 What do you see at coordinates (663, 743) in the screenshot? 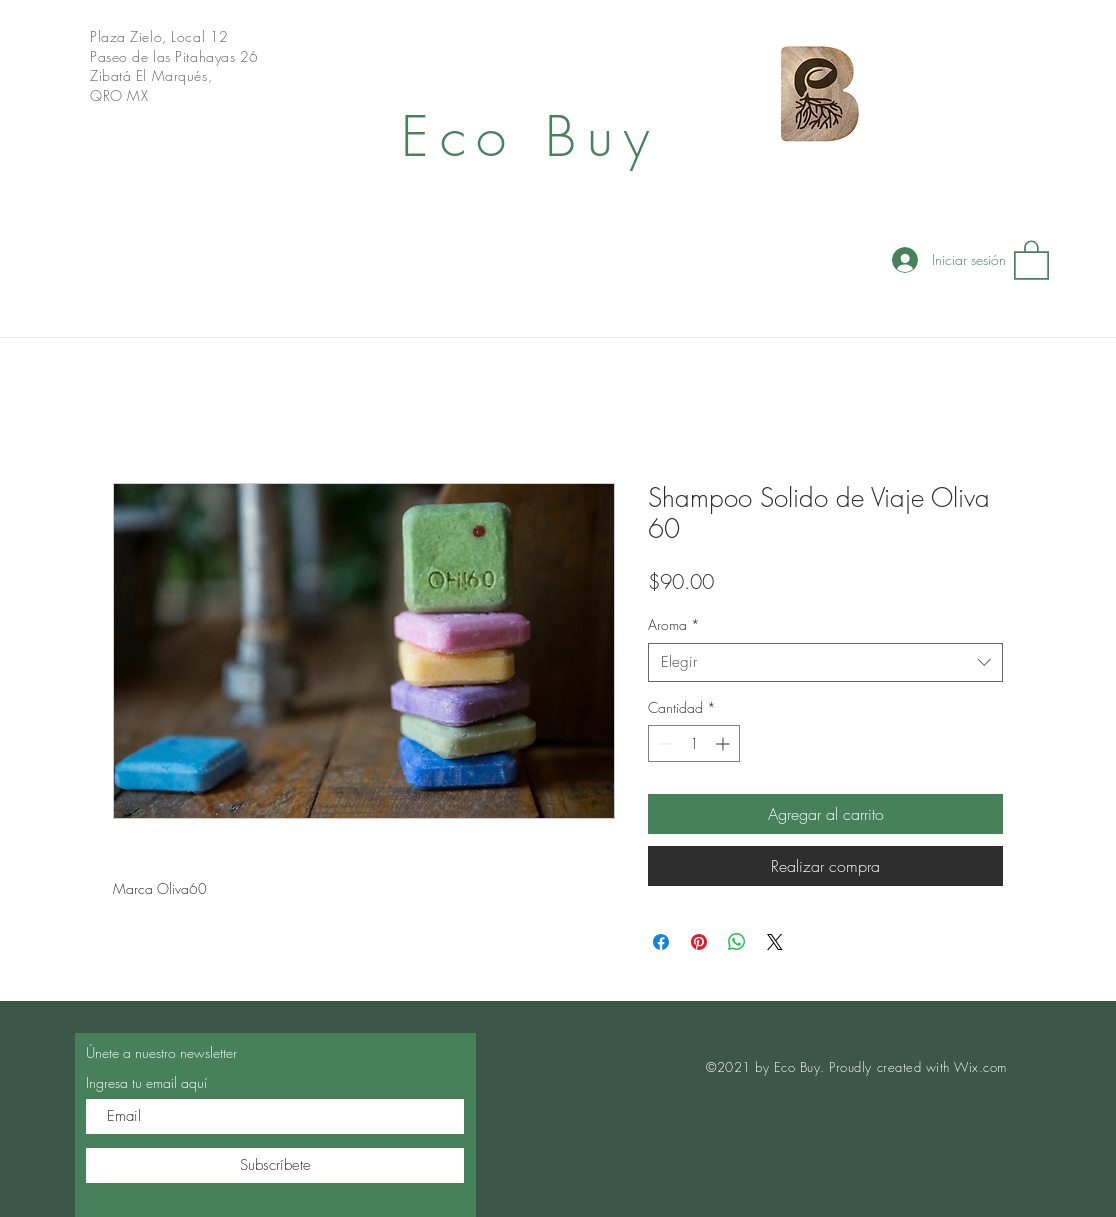
I see `[Decrement]` at bounding box center [663, 743].